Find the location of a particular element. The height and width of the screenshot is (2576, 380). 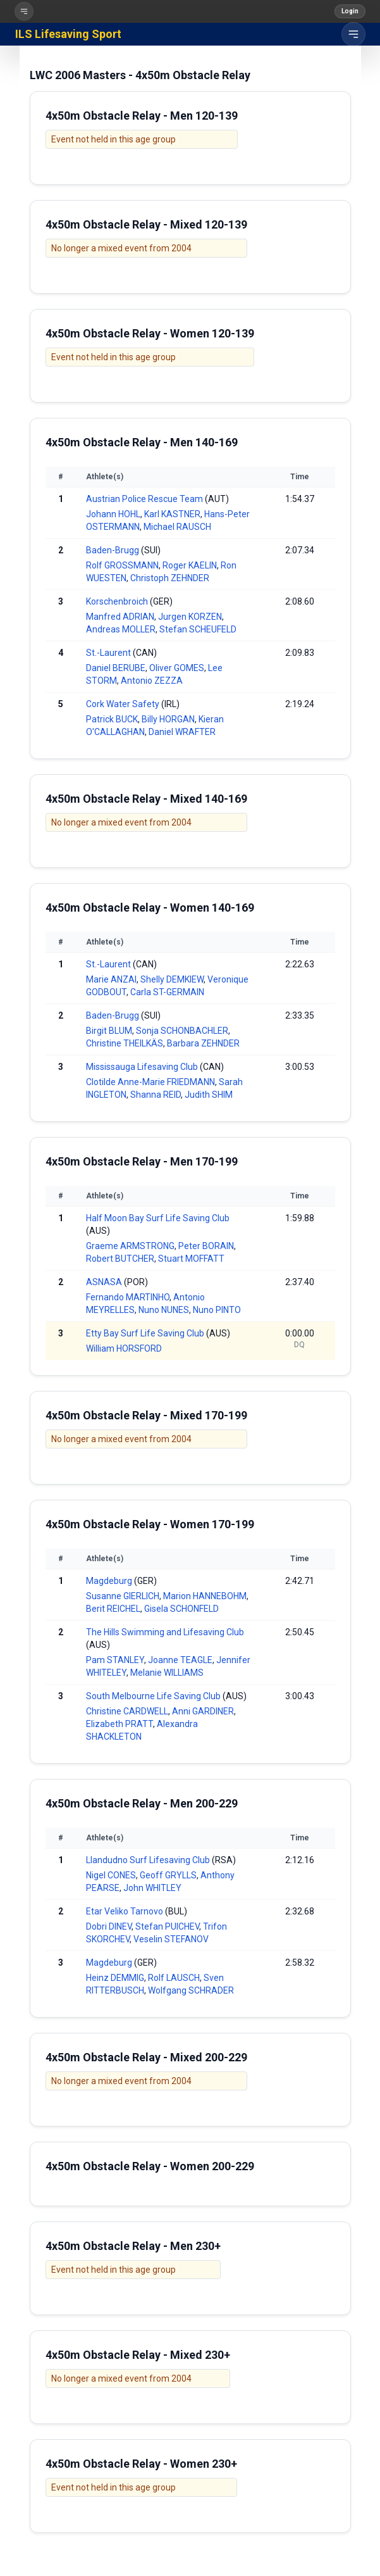

Berit REICHEL is located at coordinates (113, 1609).